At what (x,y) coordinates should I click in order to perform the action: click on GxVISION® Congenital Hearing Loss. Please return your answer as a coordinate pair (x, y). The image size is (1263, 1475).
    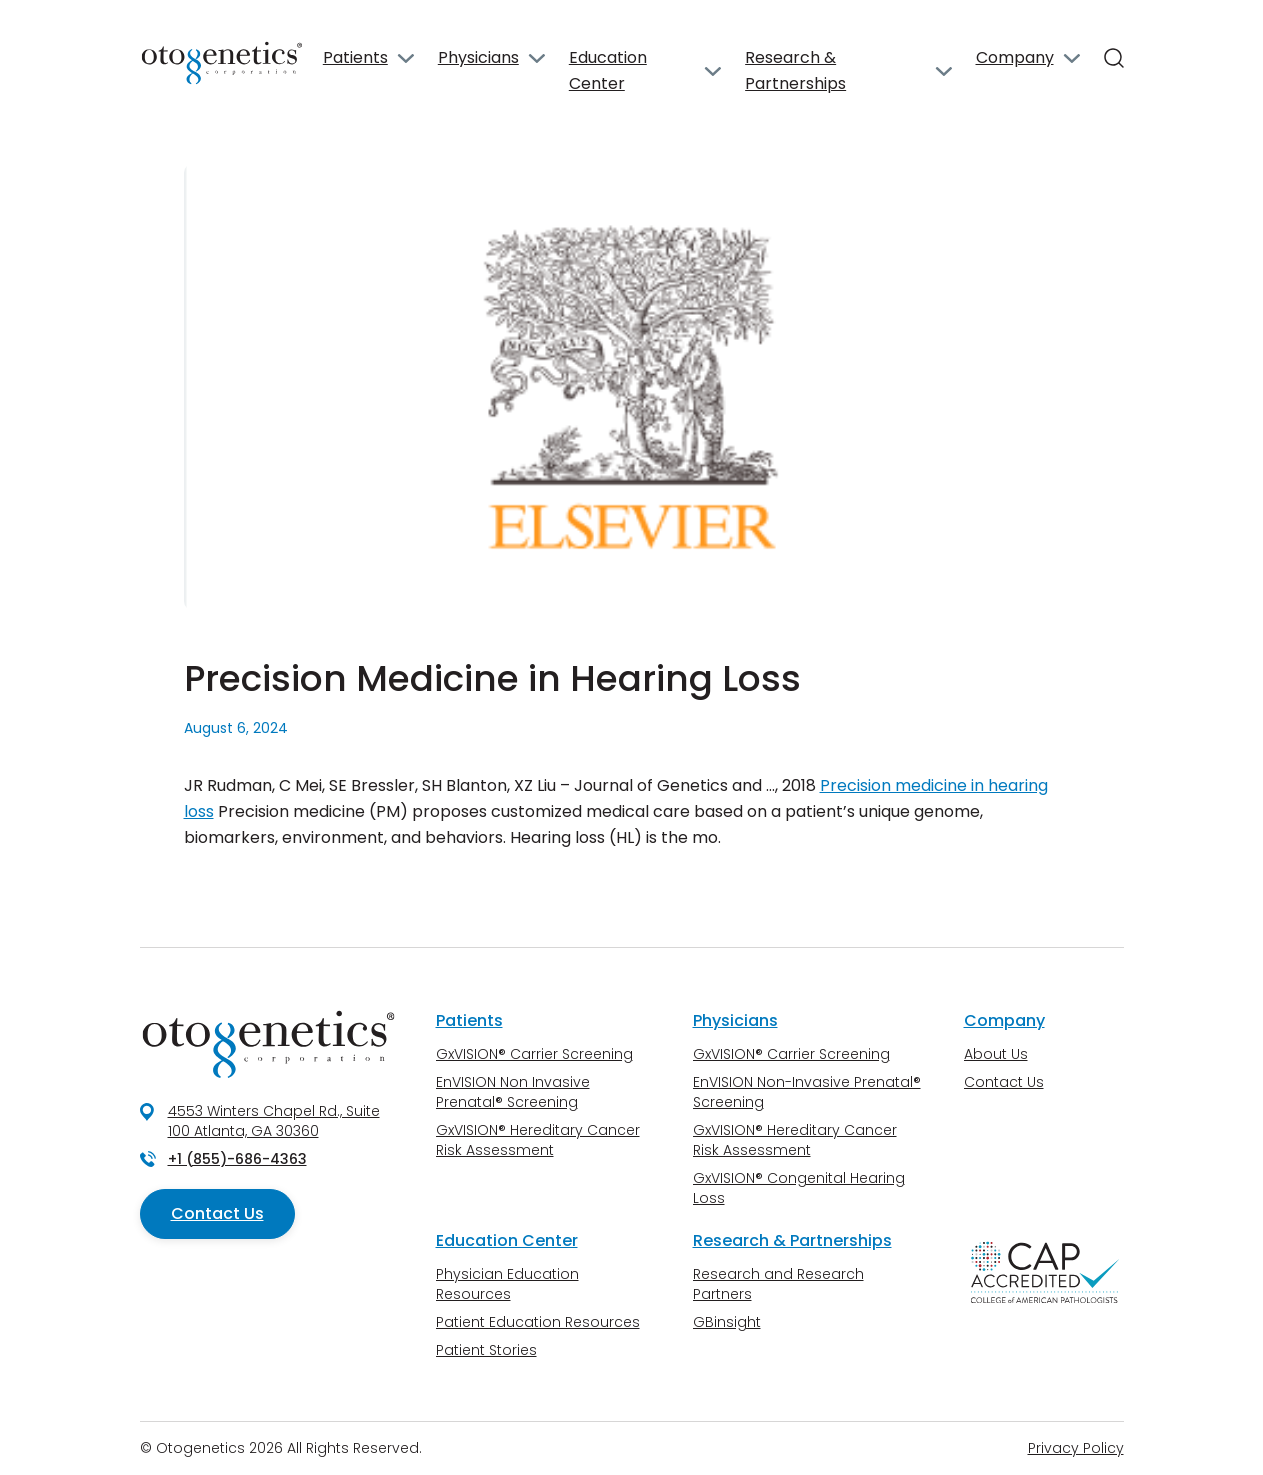
    Looking at the image, I should click on (799, 1188).